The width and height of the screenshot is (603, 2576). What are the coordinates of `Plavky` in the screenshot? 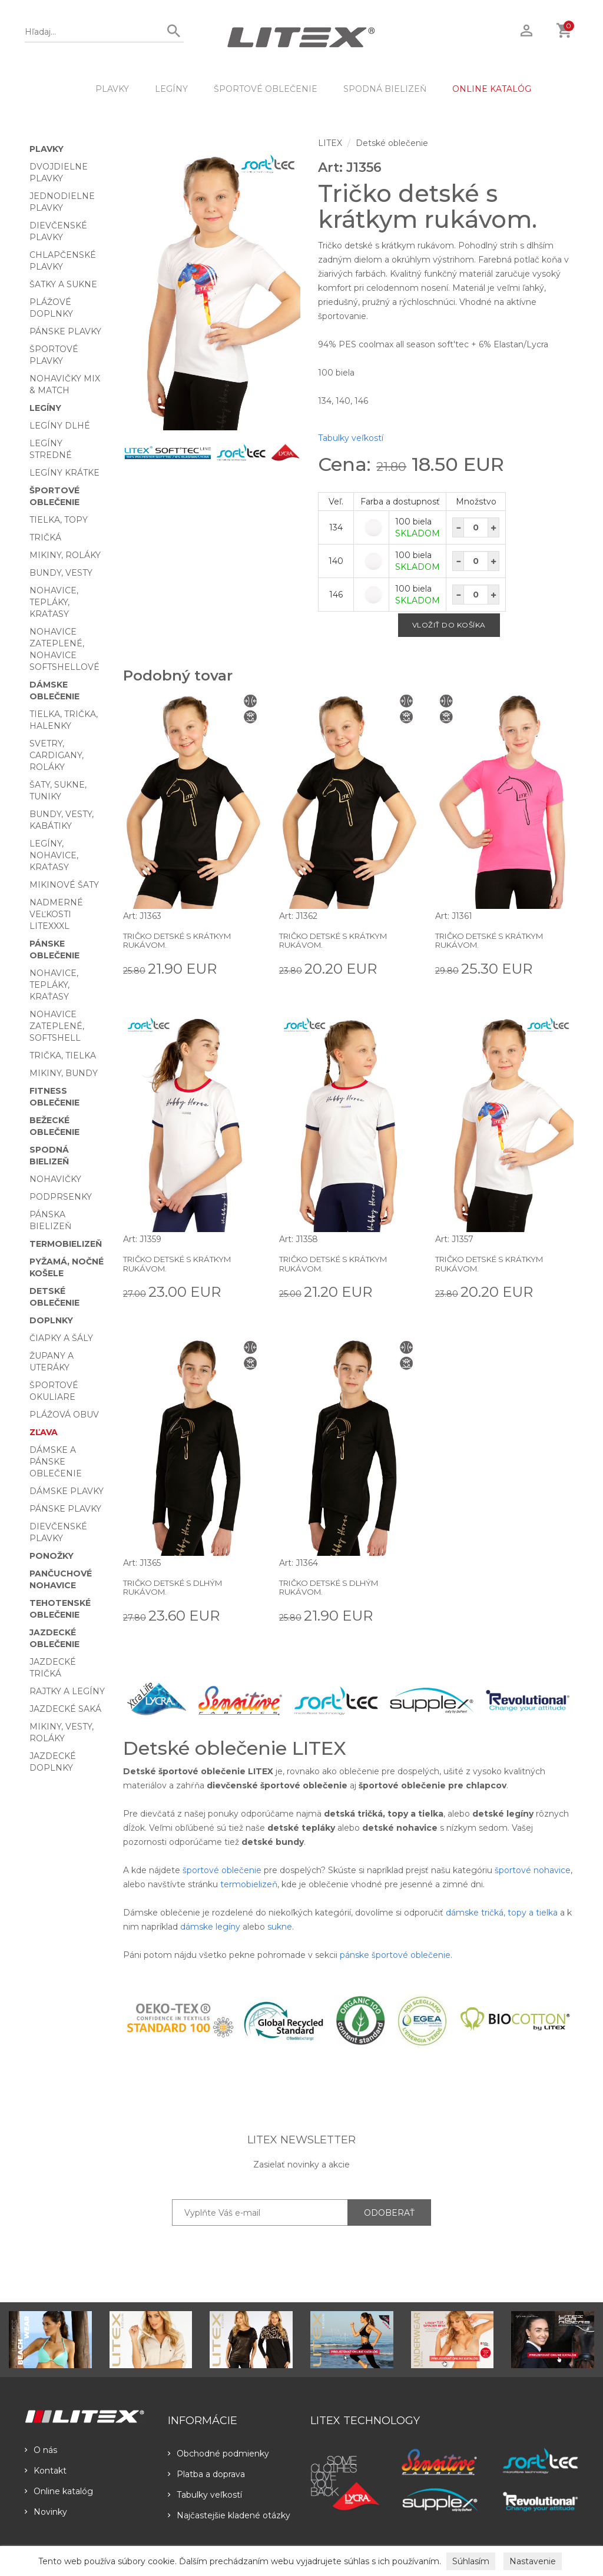 It's located at (112, 89).